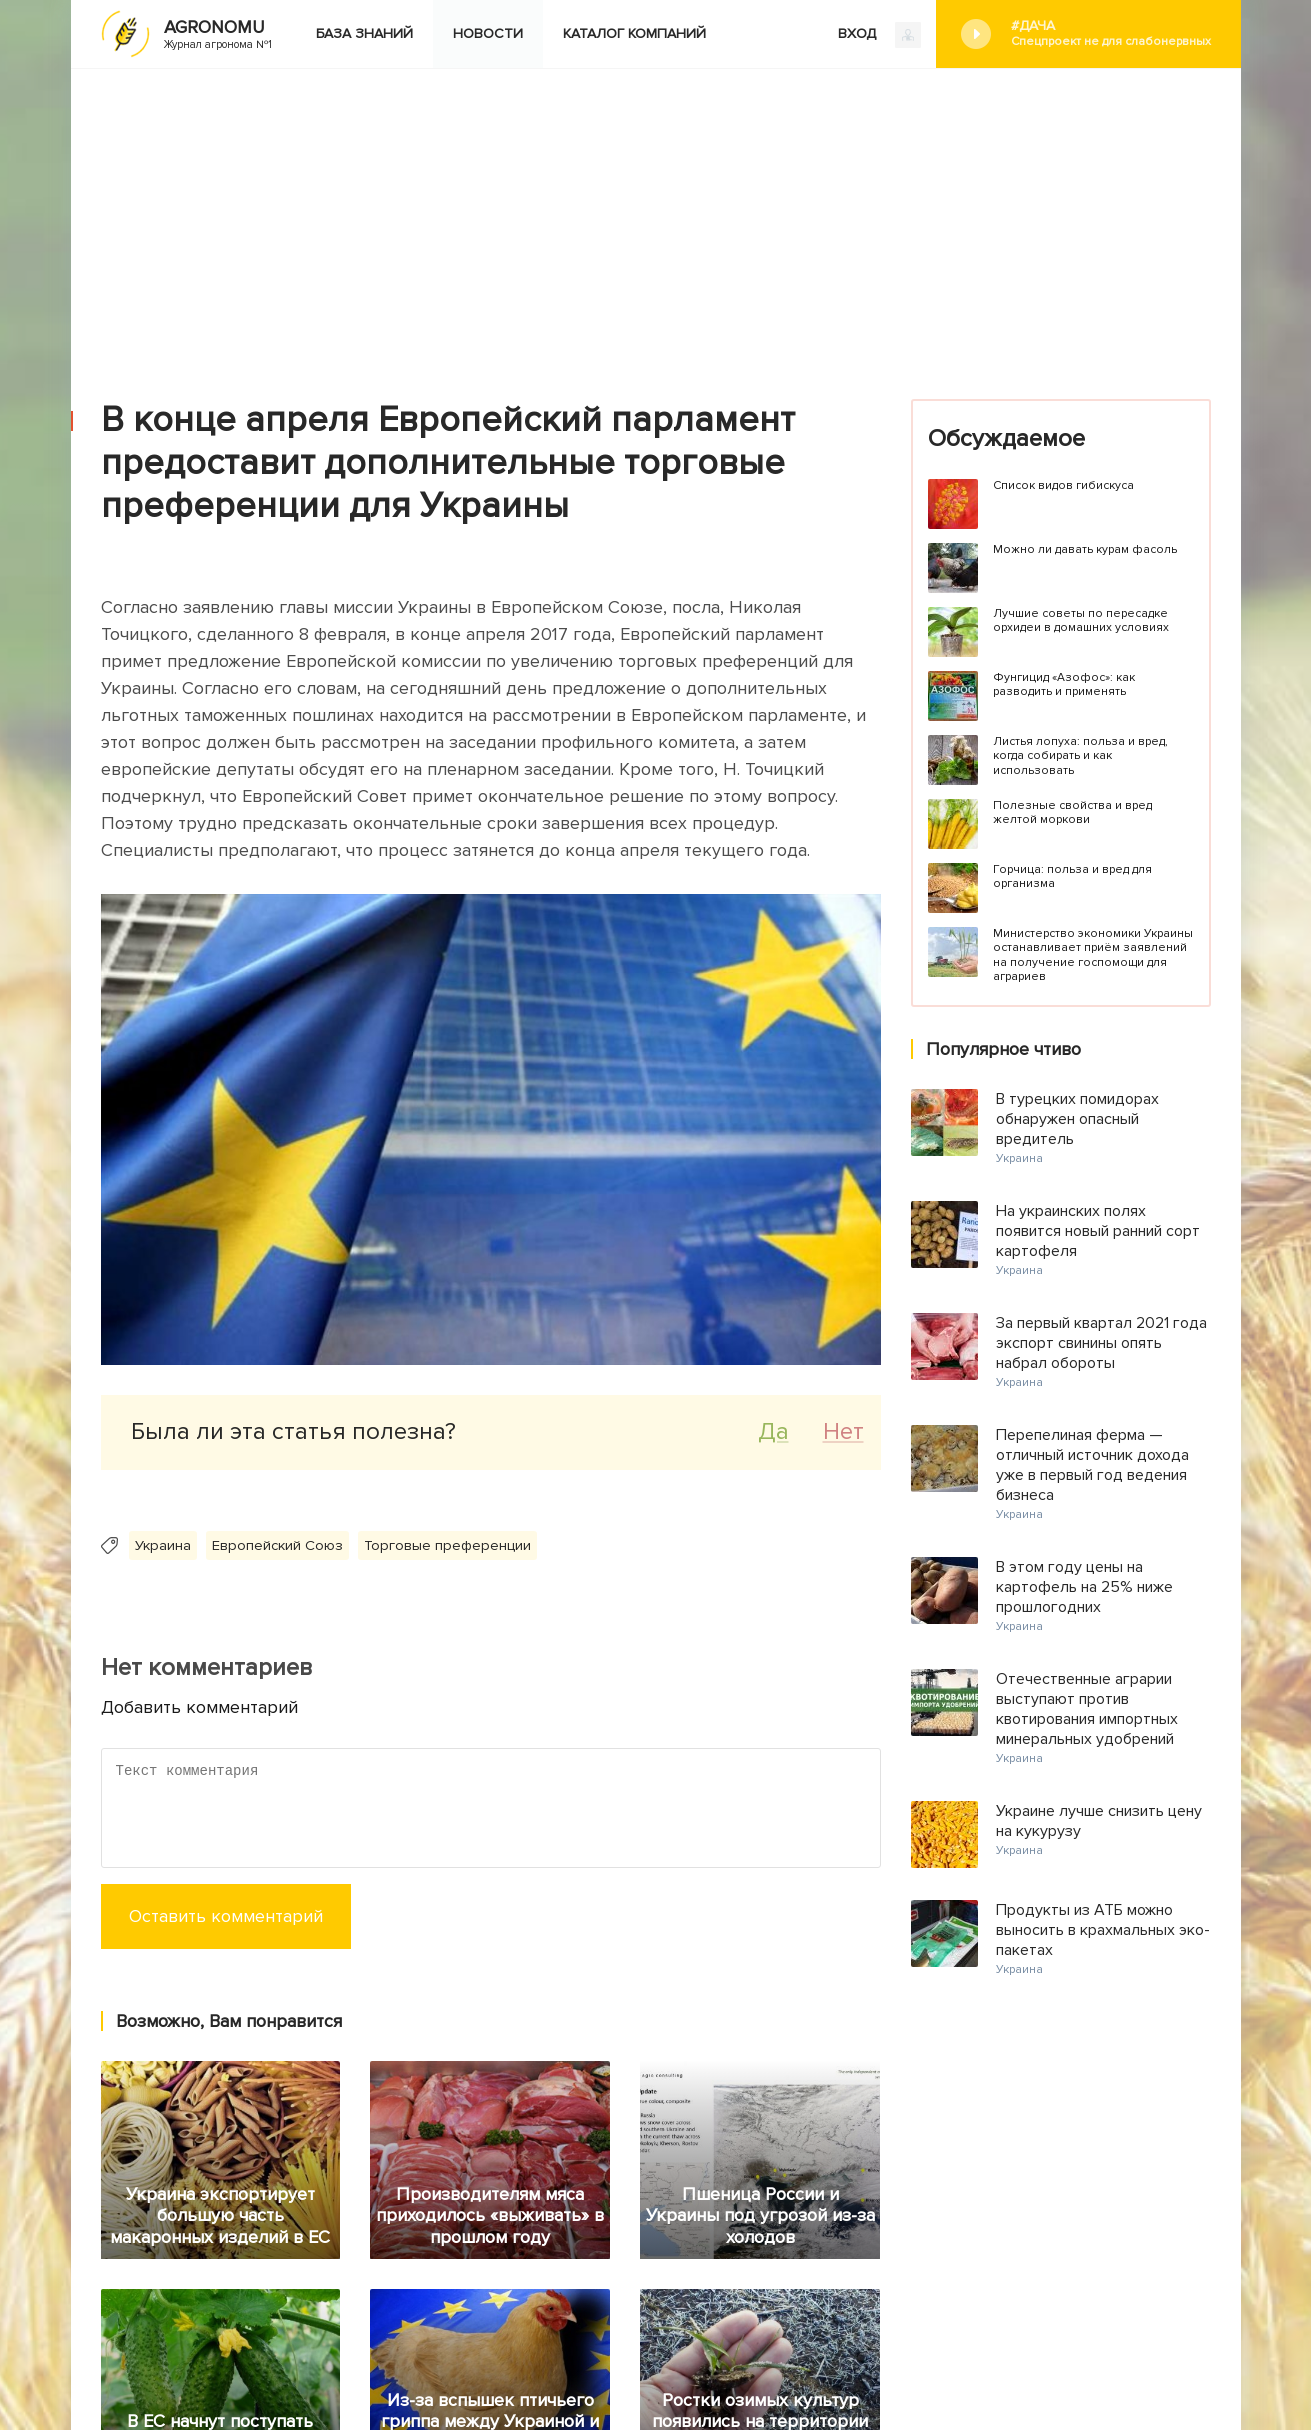 Image resolution: width=1311 pixels, height=2430 pixels. I want to click on ВХОД, so click(879, 35).